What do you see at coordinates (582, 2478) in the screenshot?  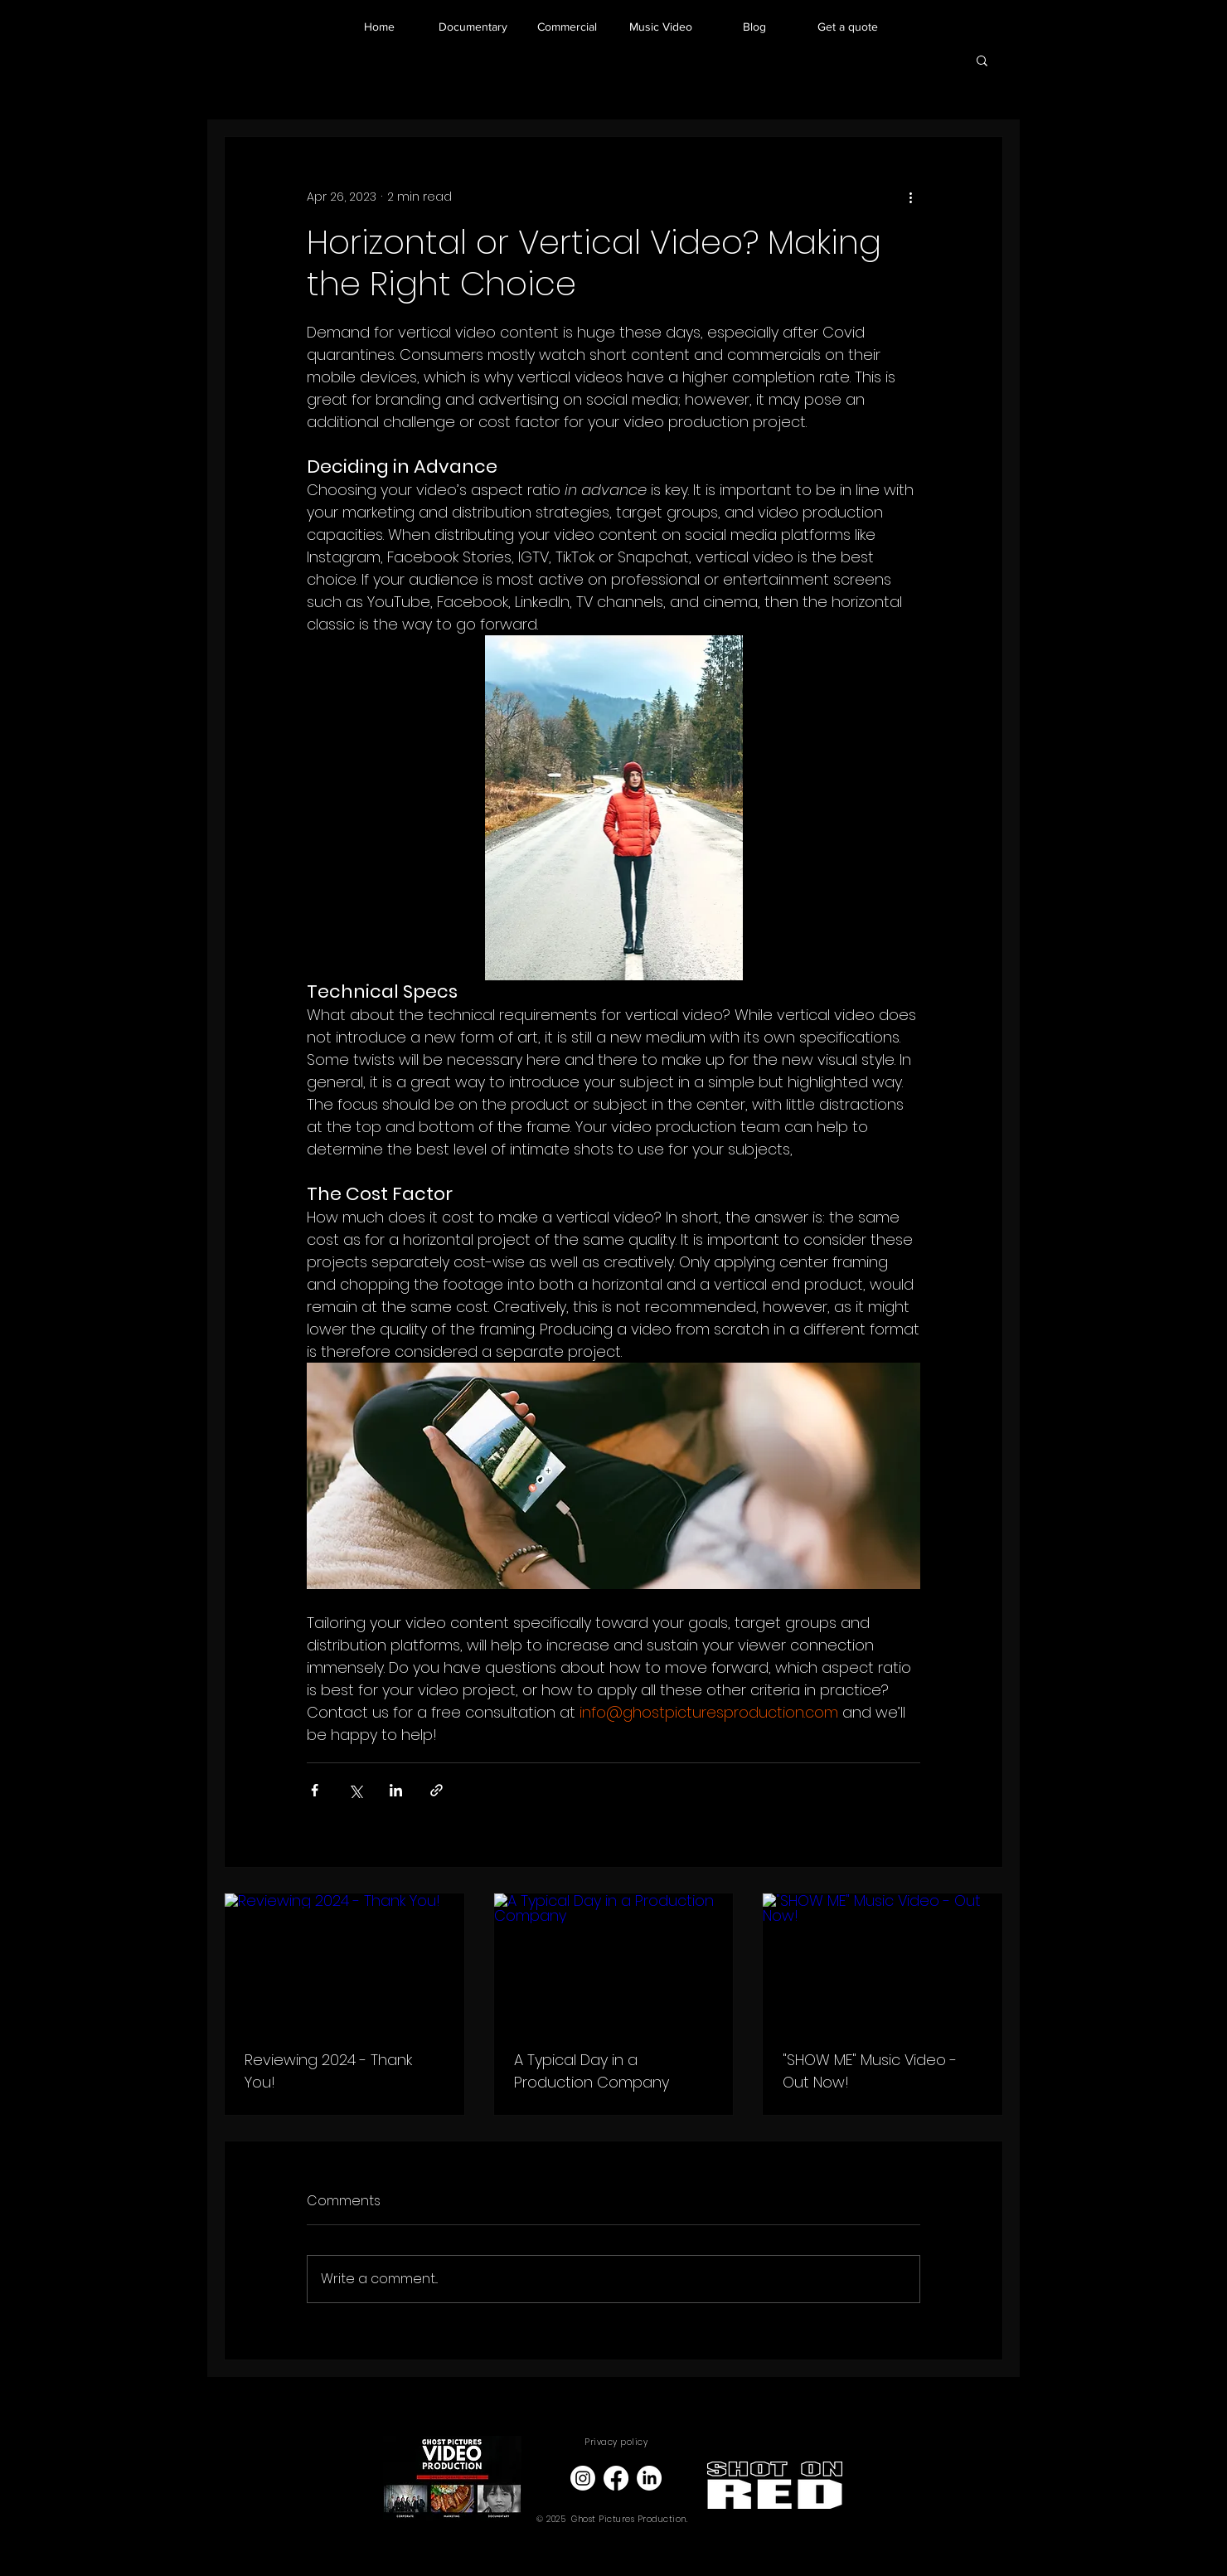 I see `[Instagram]` at bounding box center [582, 2478].